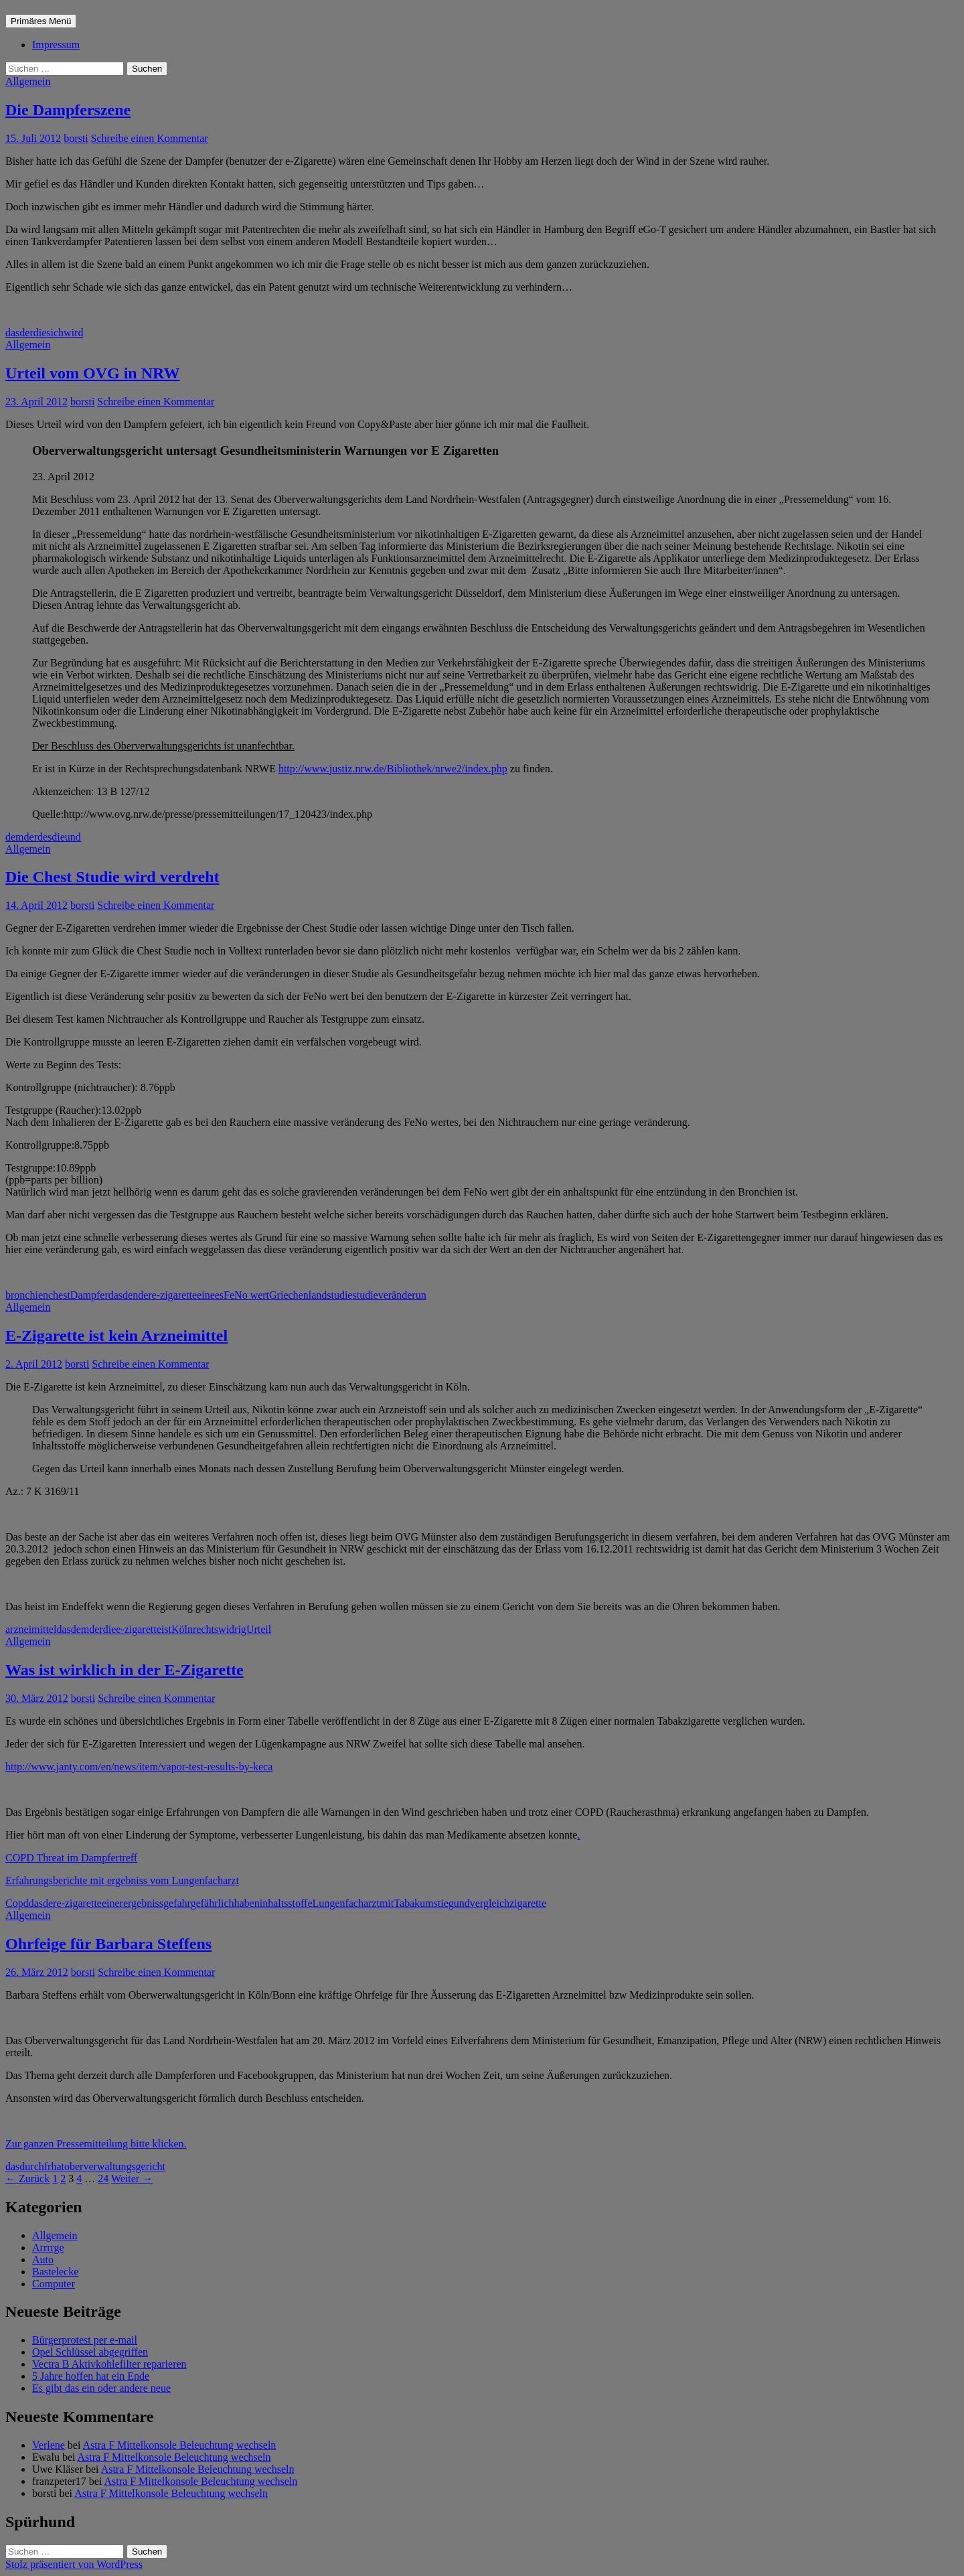 The height and width of the screenshot is (2576, 964). What do you see at coordinates (174, 1295) in the screenshot?
I see `e-zigarette` at bounding box center [174, 1295].